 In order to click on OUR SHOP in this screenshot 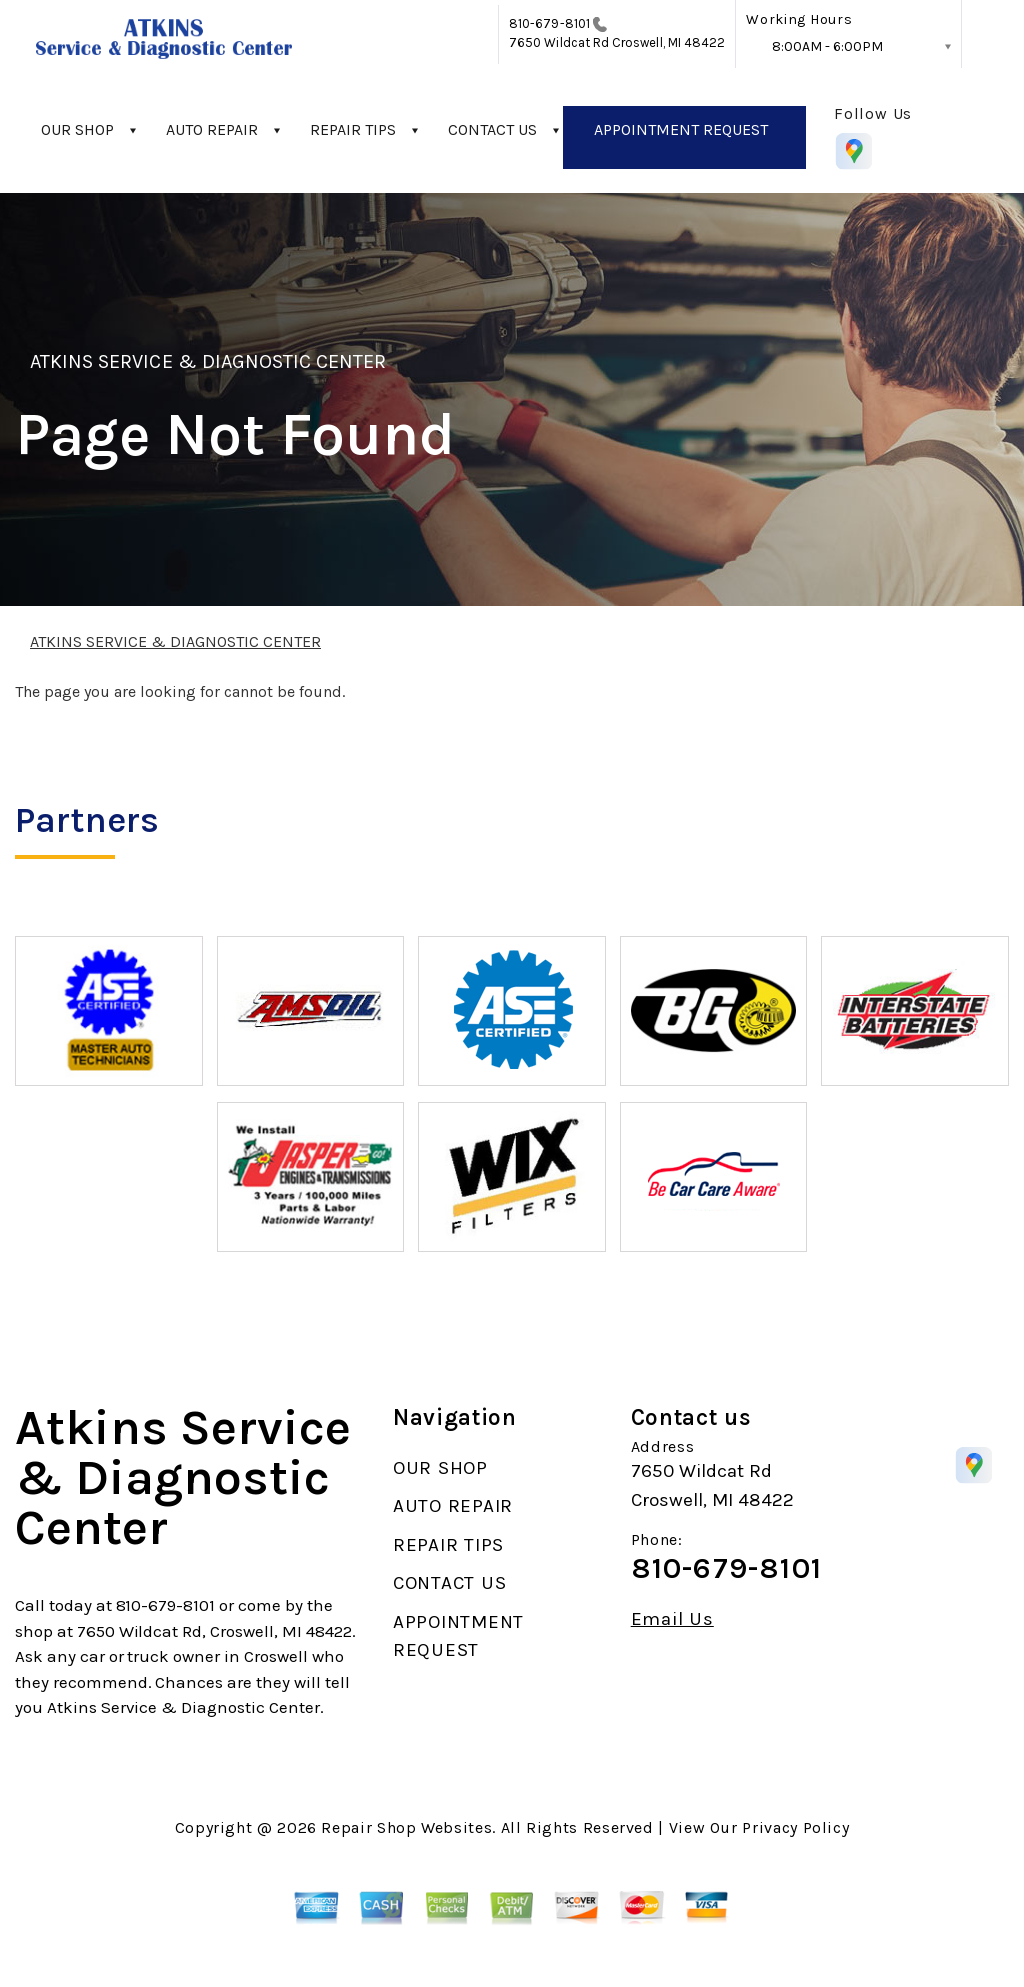, I will do `click(77, 129)`.